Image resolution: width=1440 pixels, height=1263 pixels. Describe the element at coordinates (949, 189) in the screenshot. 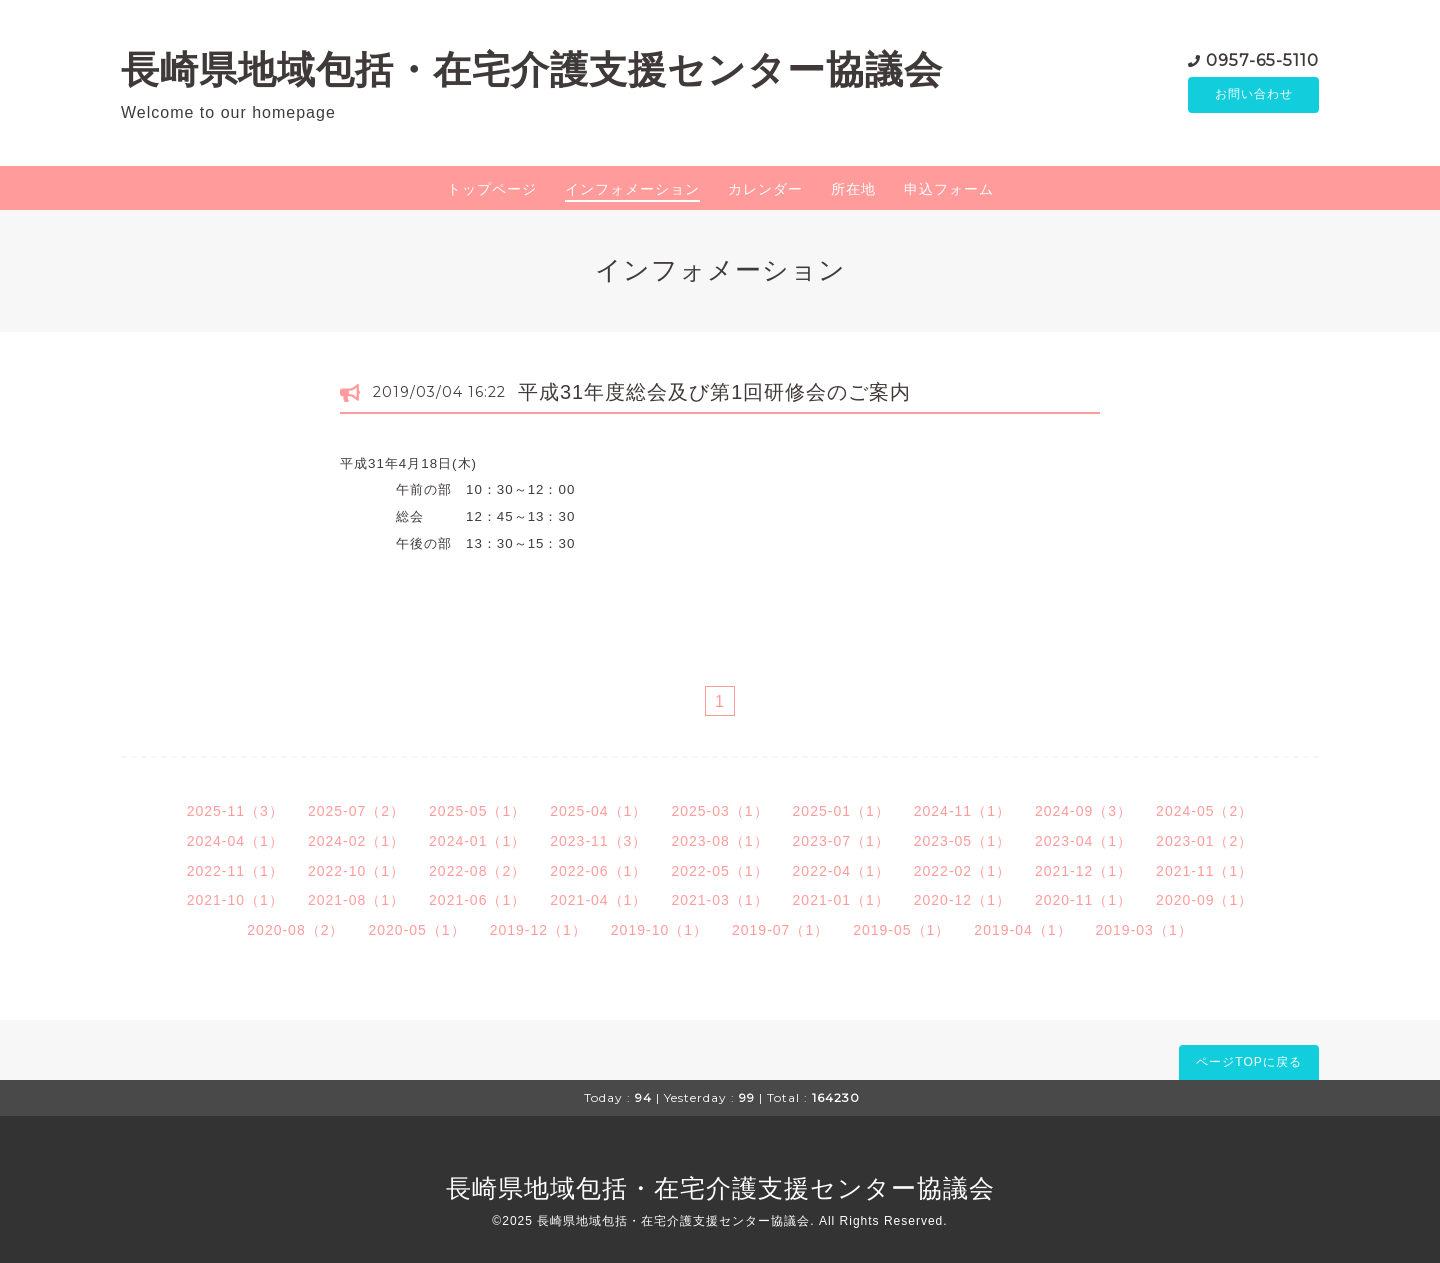

I see `申込フォーム` at that location.